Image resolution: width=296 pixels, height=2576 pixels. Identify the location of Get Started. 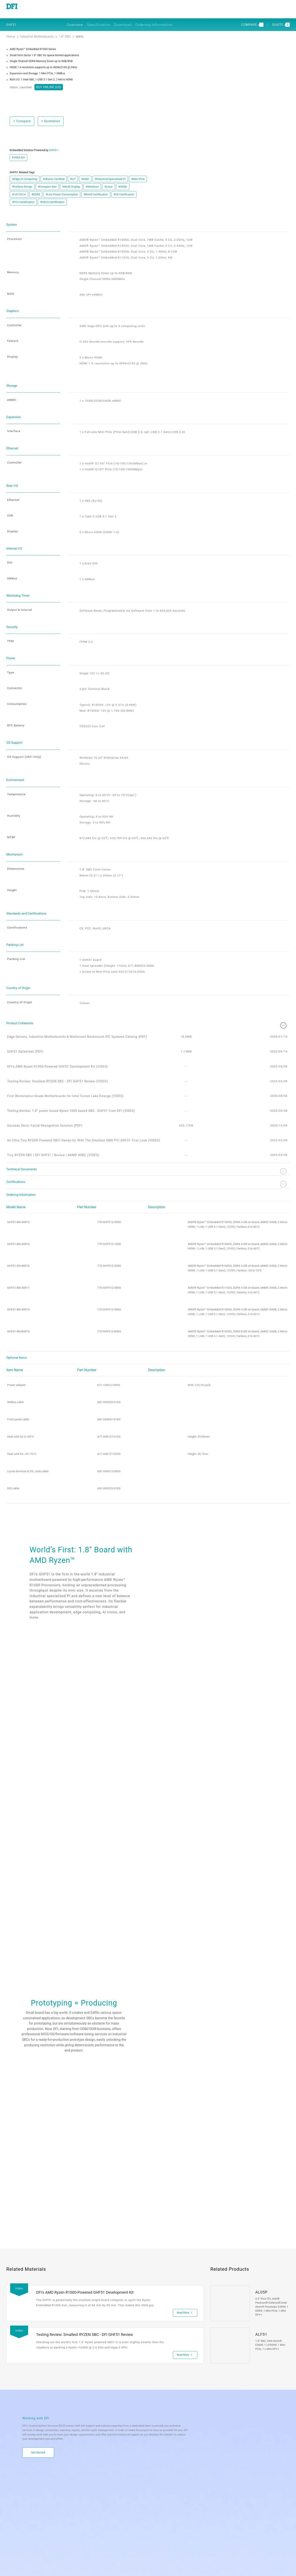
(38, 2424).